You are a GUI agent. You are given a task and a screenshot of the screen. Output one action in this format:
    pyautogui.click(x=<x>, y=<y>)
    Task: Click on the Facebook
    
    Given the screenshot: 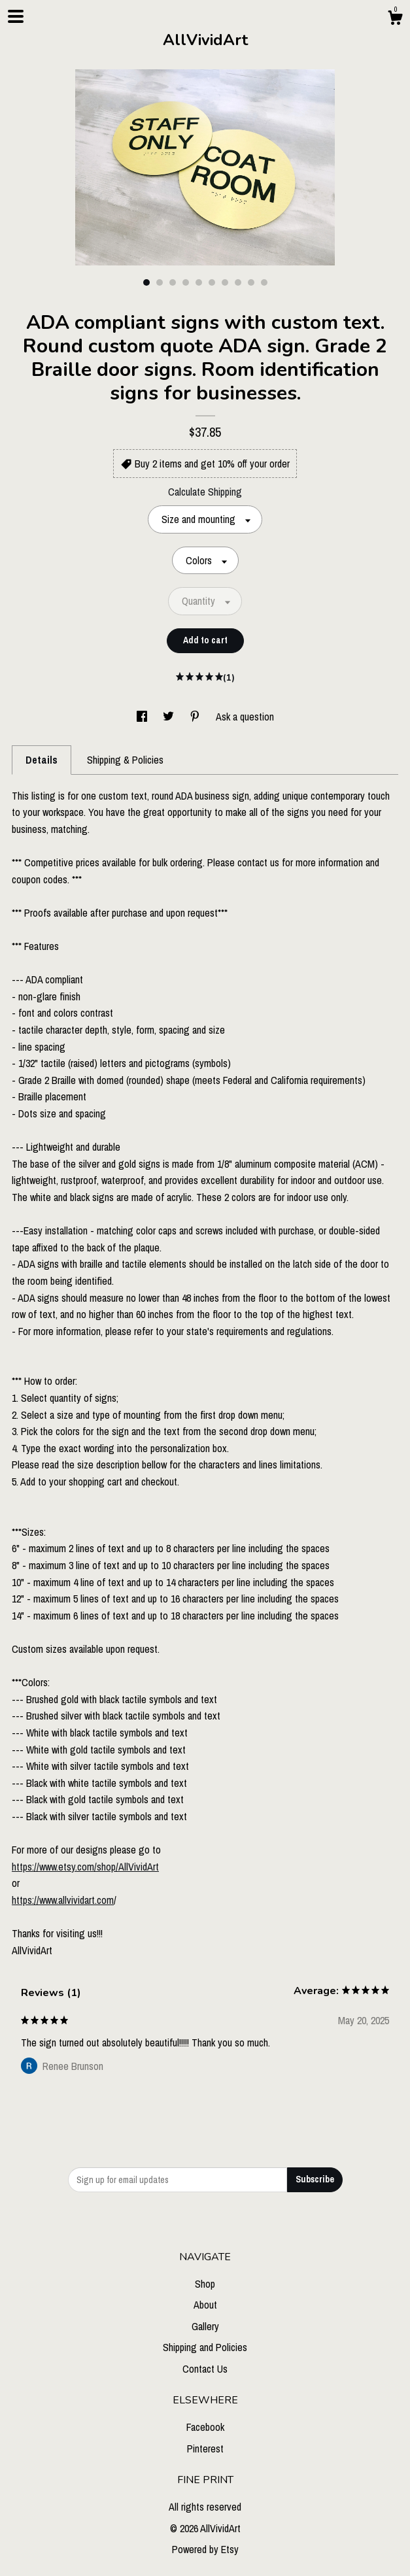 What is the action you would take?
    pyautogui.click(x=205, y=2427)
    